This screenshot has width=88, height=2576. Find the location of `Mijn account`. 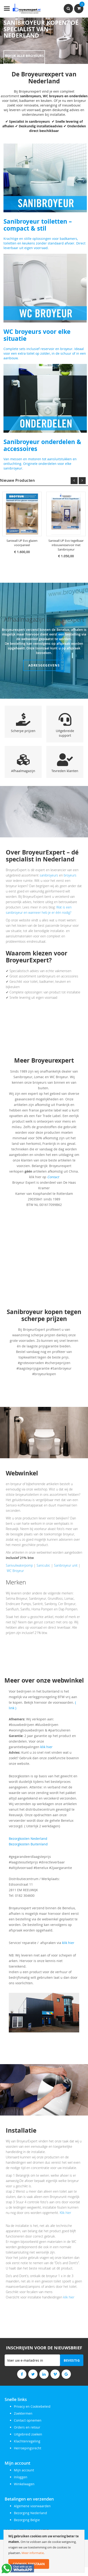

Mijn account is located at coordinates (24, 2470).